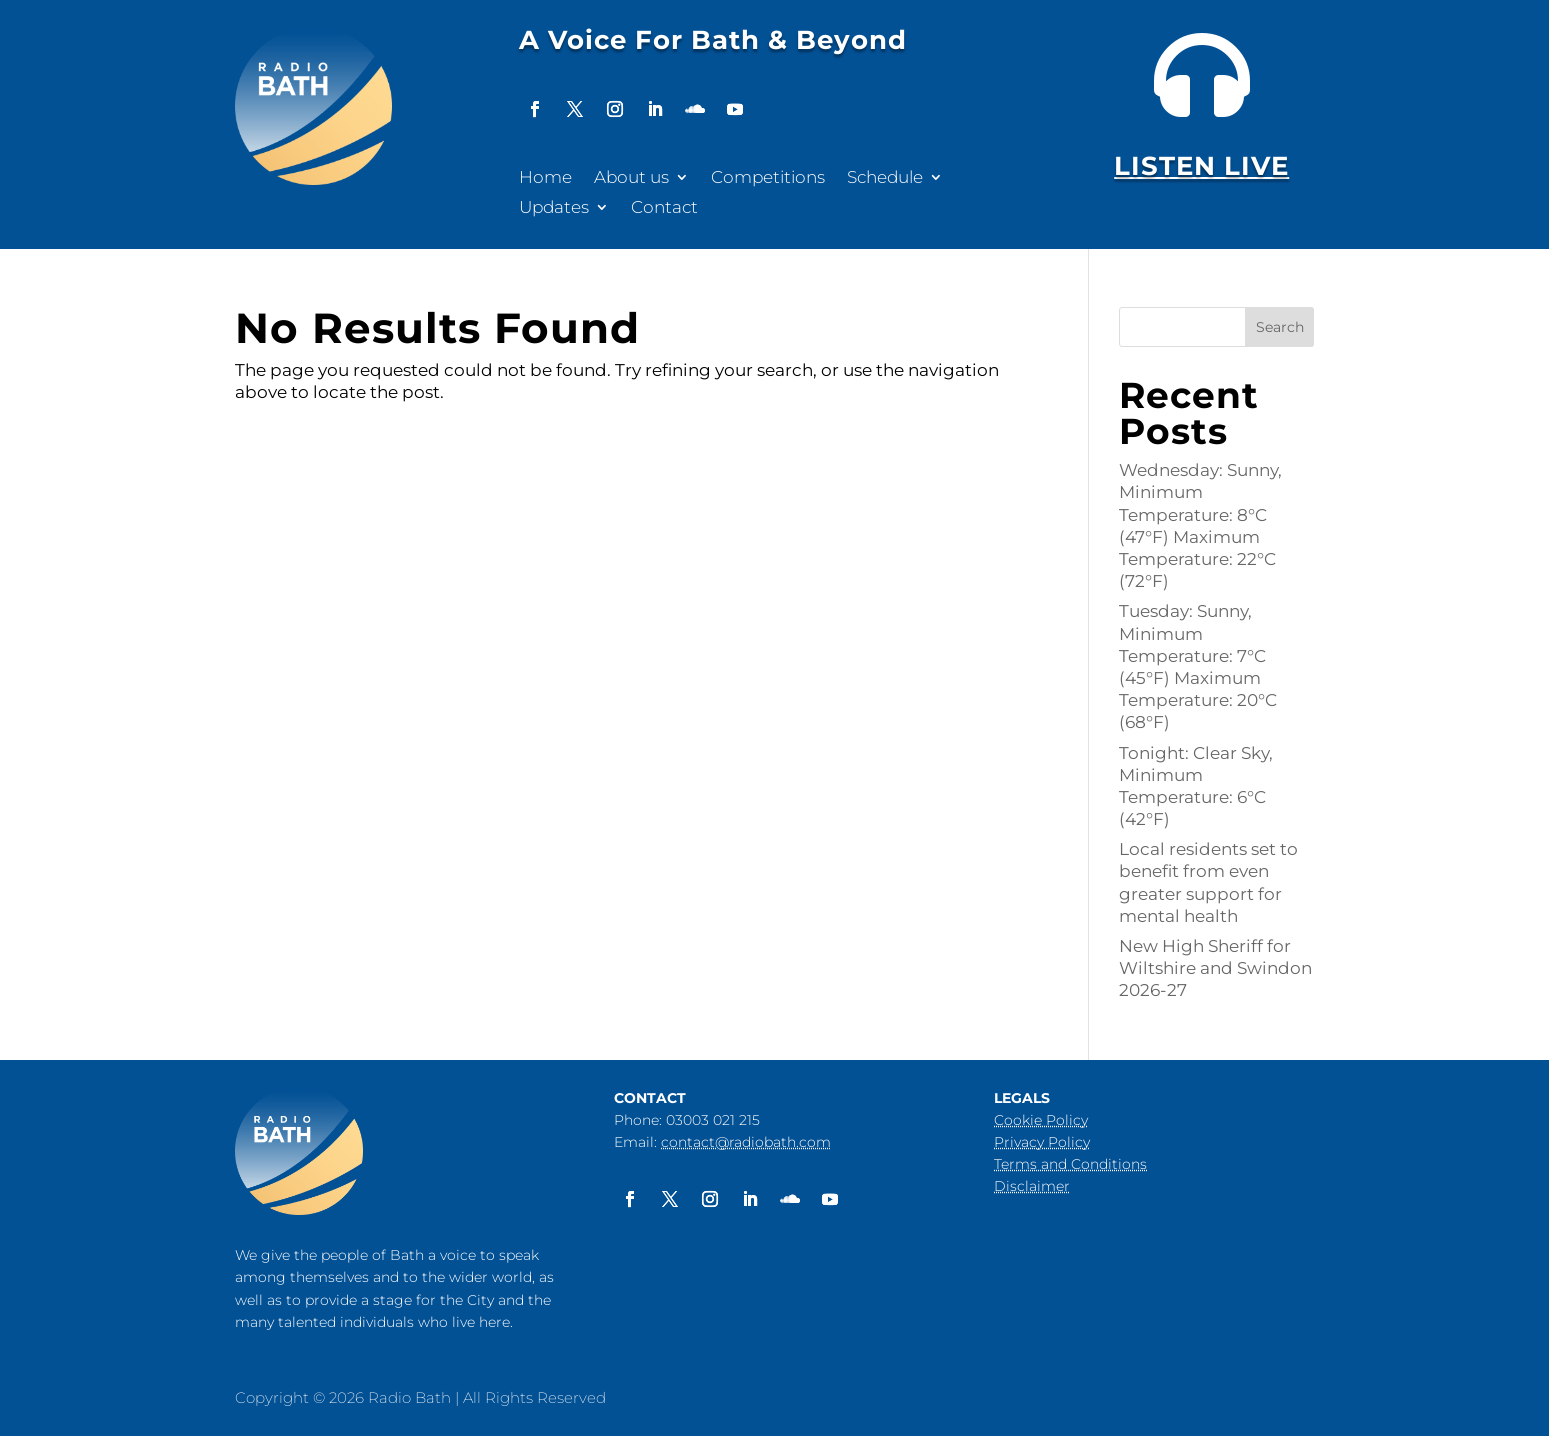  What do you see at coordinates (664, 208) in the screenshot?
I see `Contact` at bounding box center [664, 208].